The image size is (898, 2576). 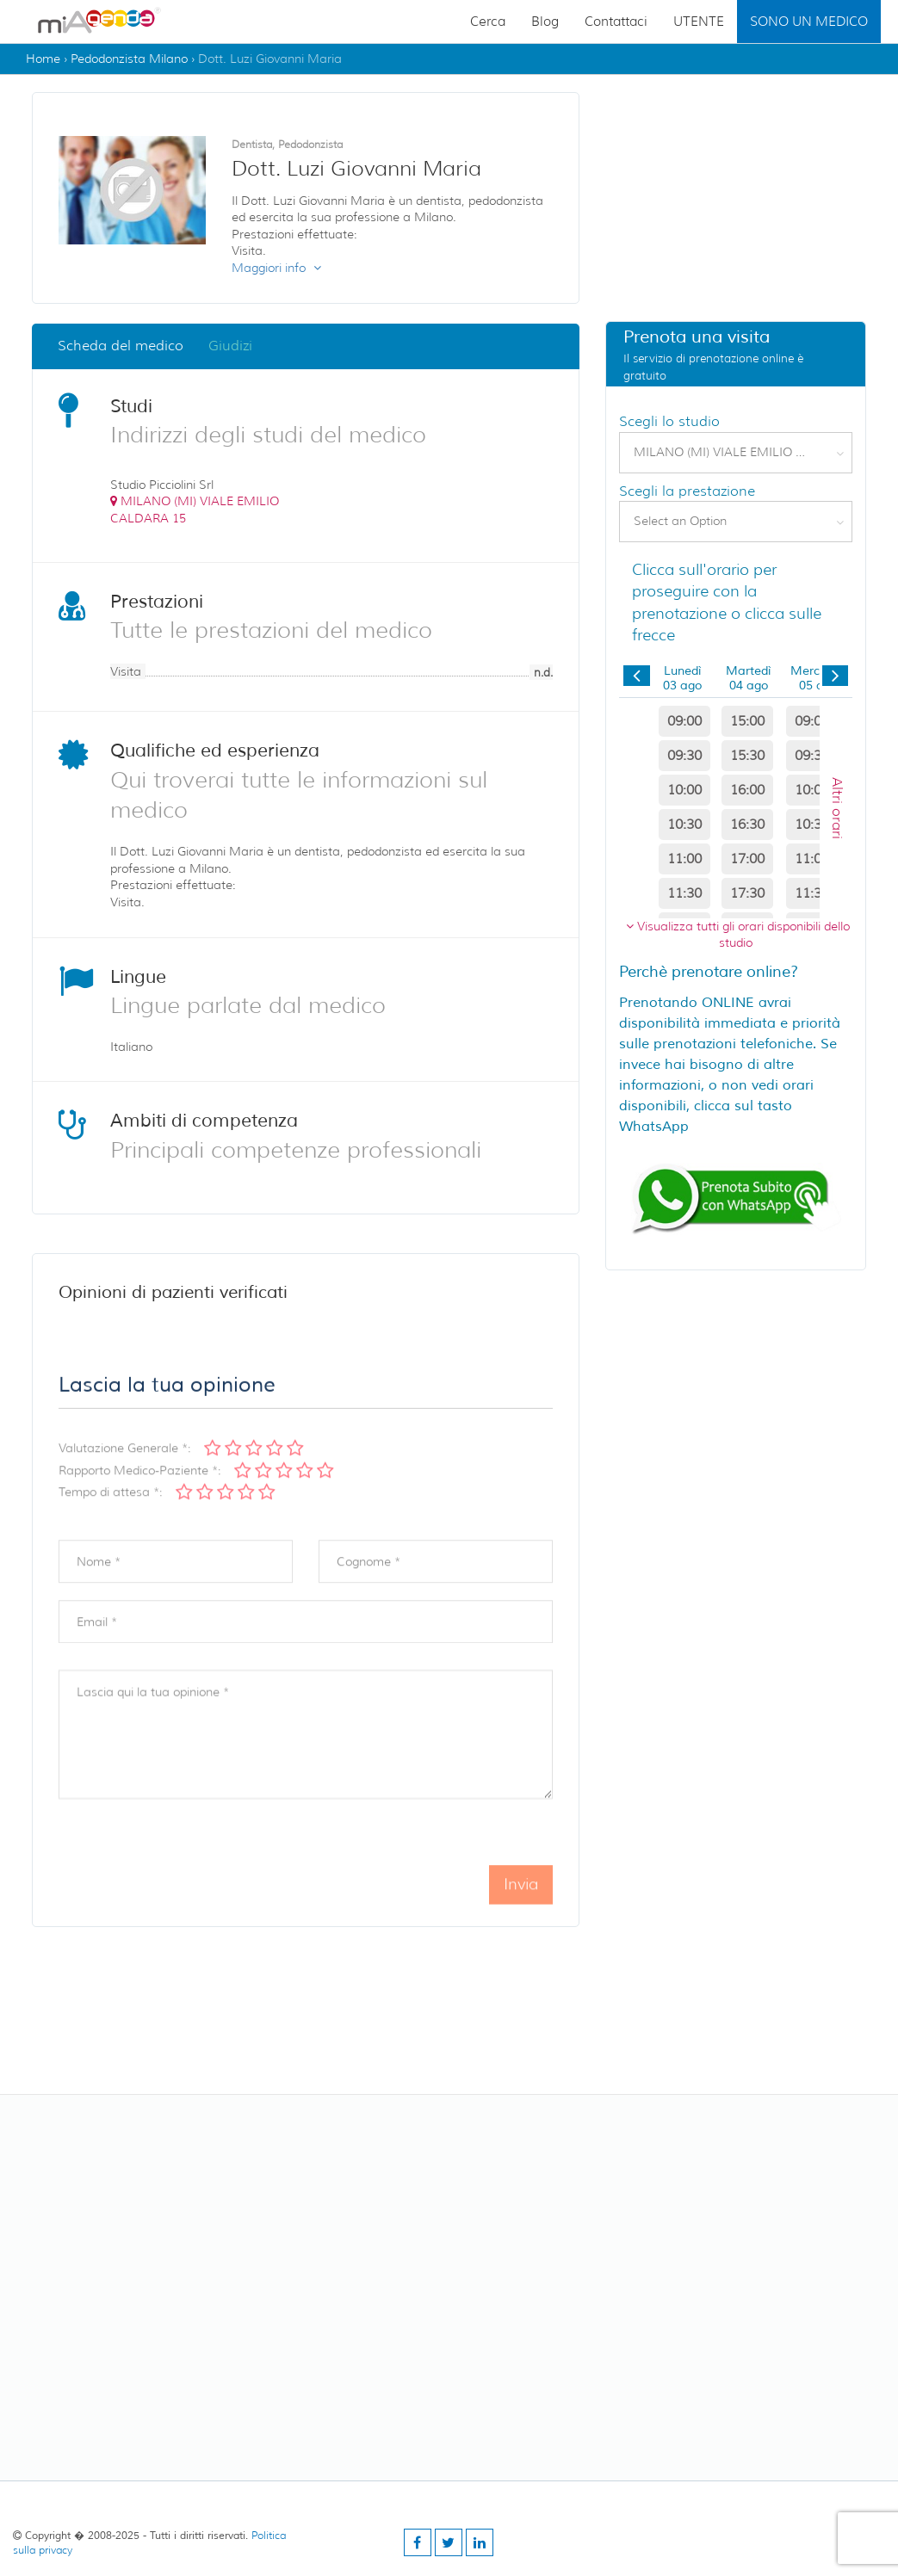 What do you see at coordinates (545, 21) in the screenshot?
I see `Blog` at bounding box center [545, 21].